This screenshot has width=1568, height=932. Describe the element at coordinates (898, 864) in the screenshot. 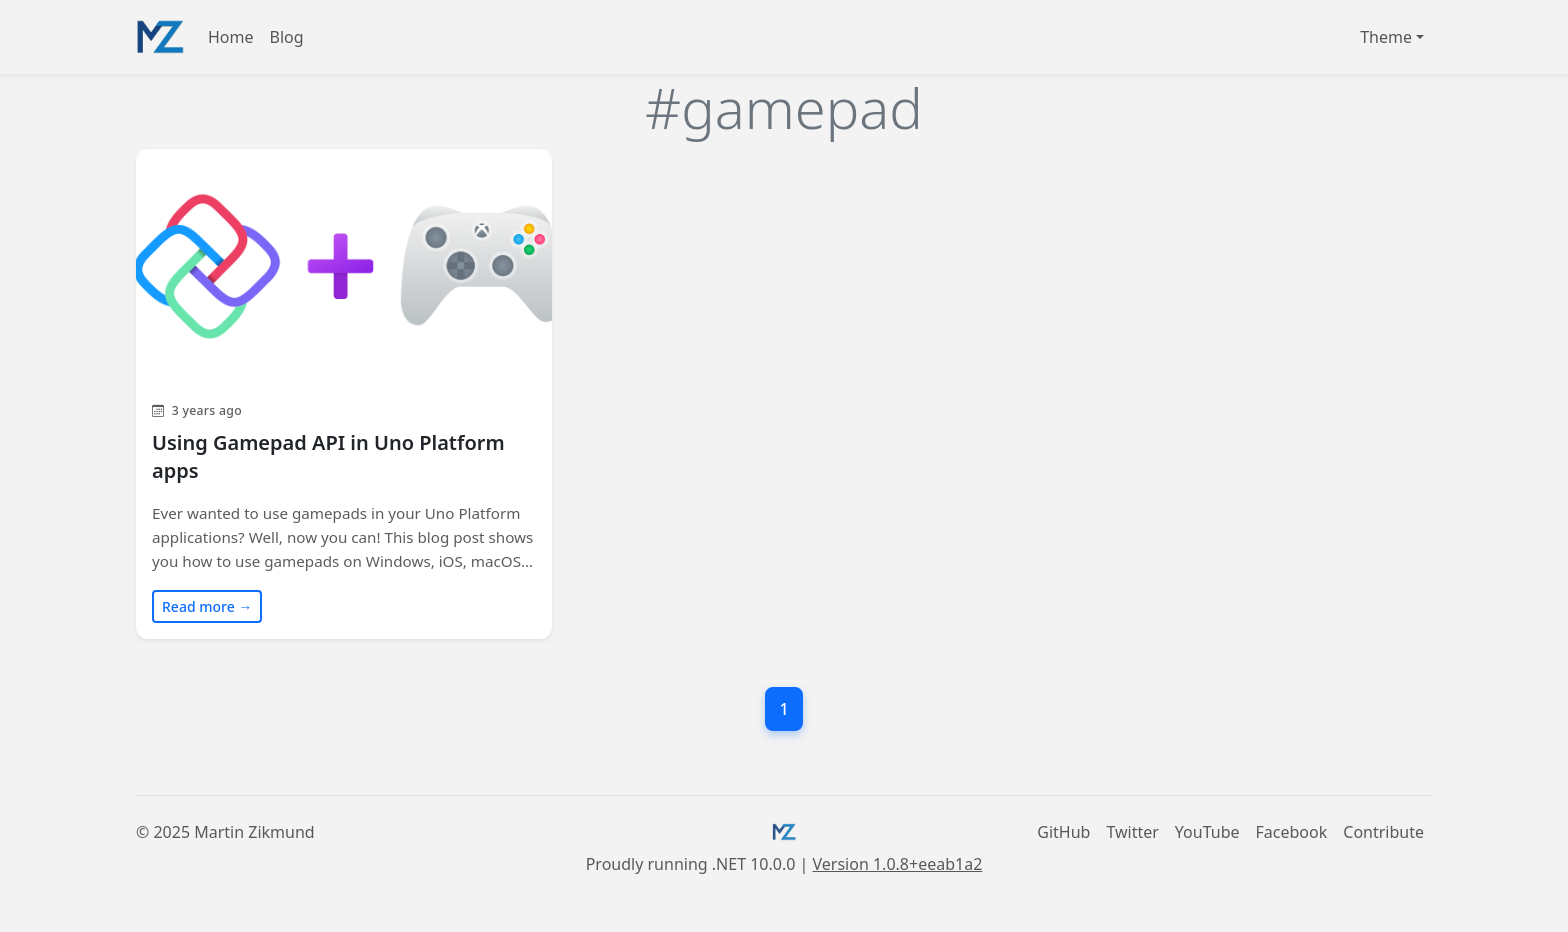

I see `Version 1.0.8+eeab1a2` at that location.